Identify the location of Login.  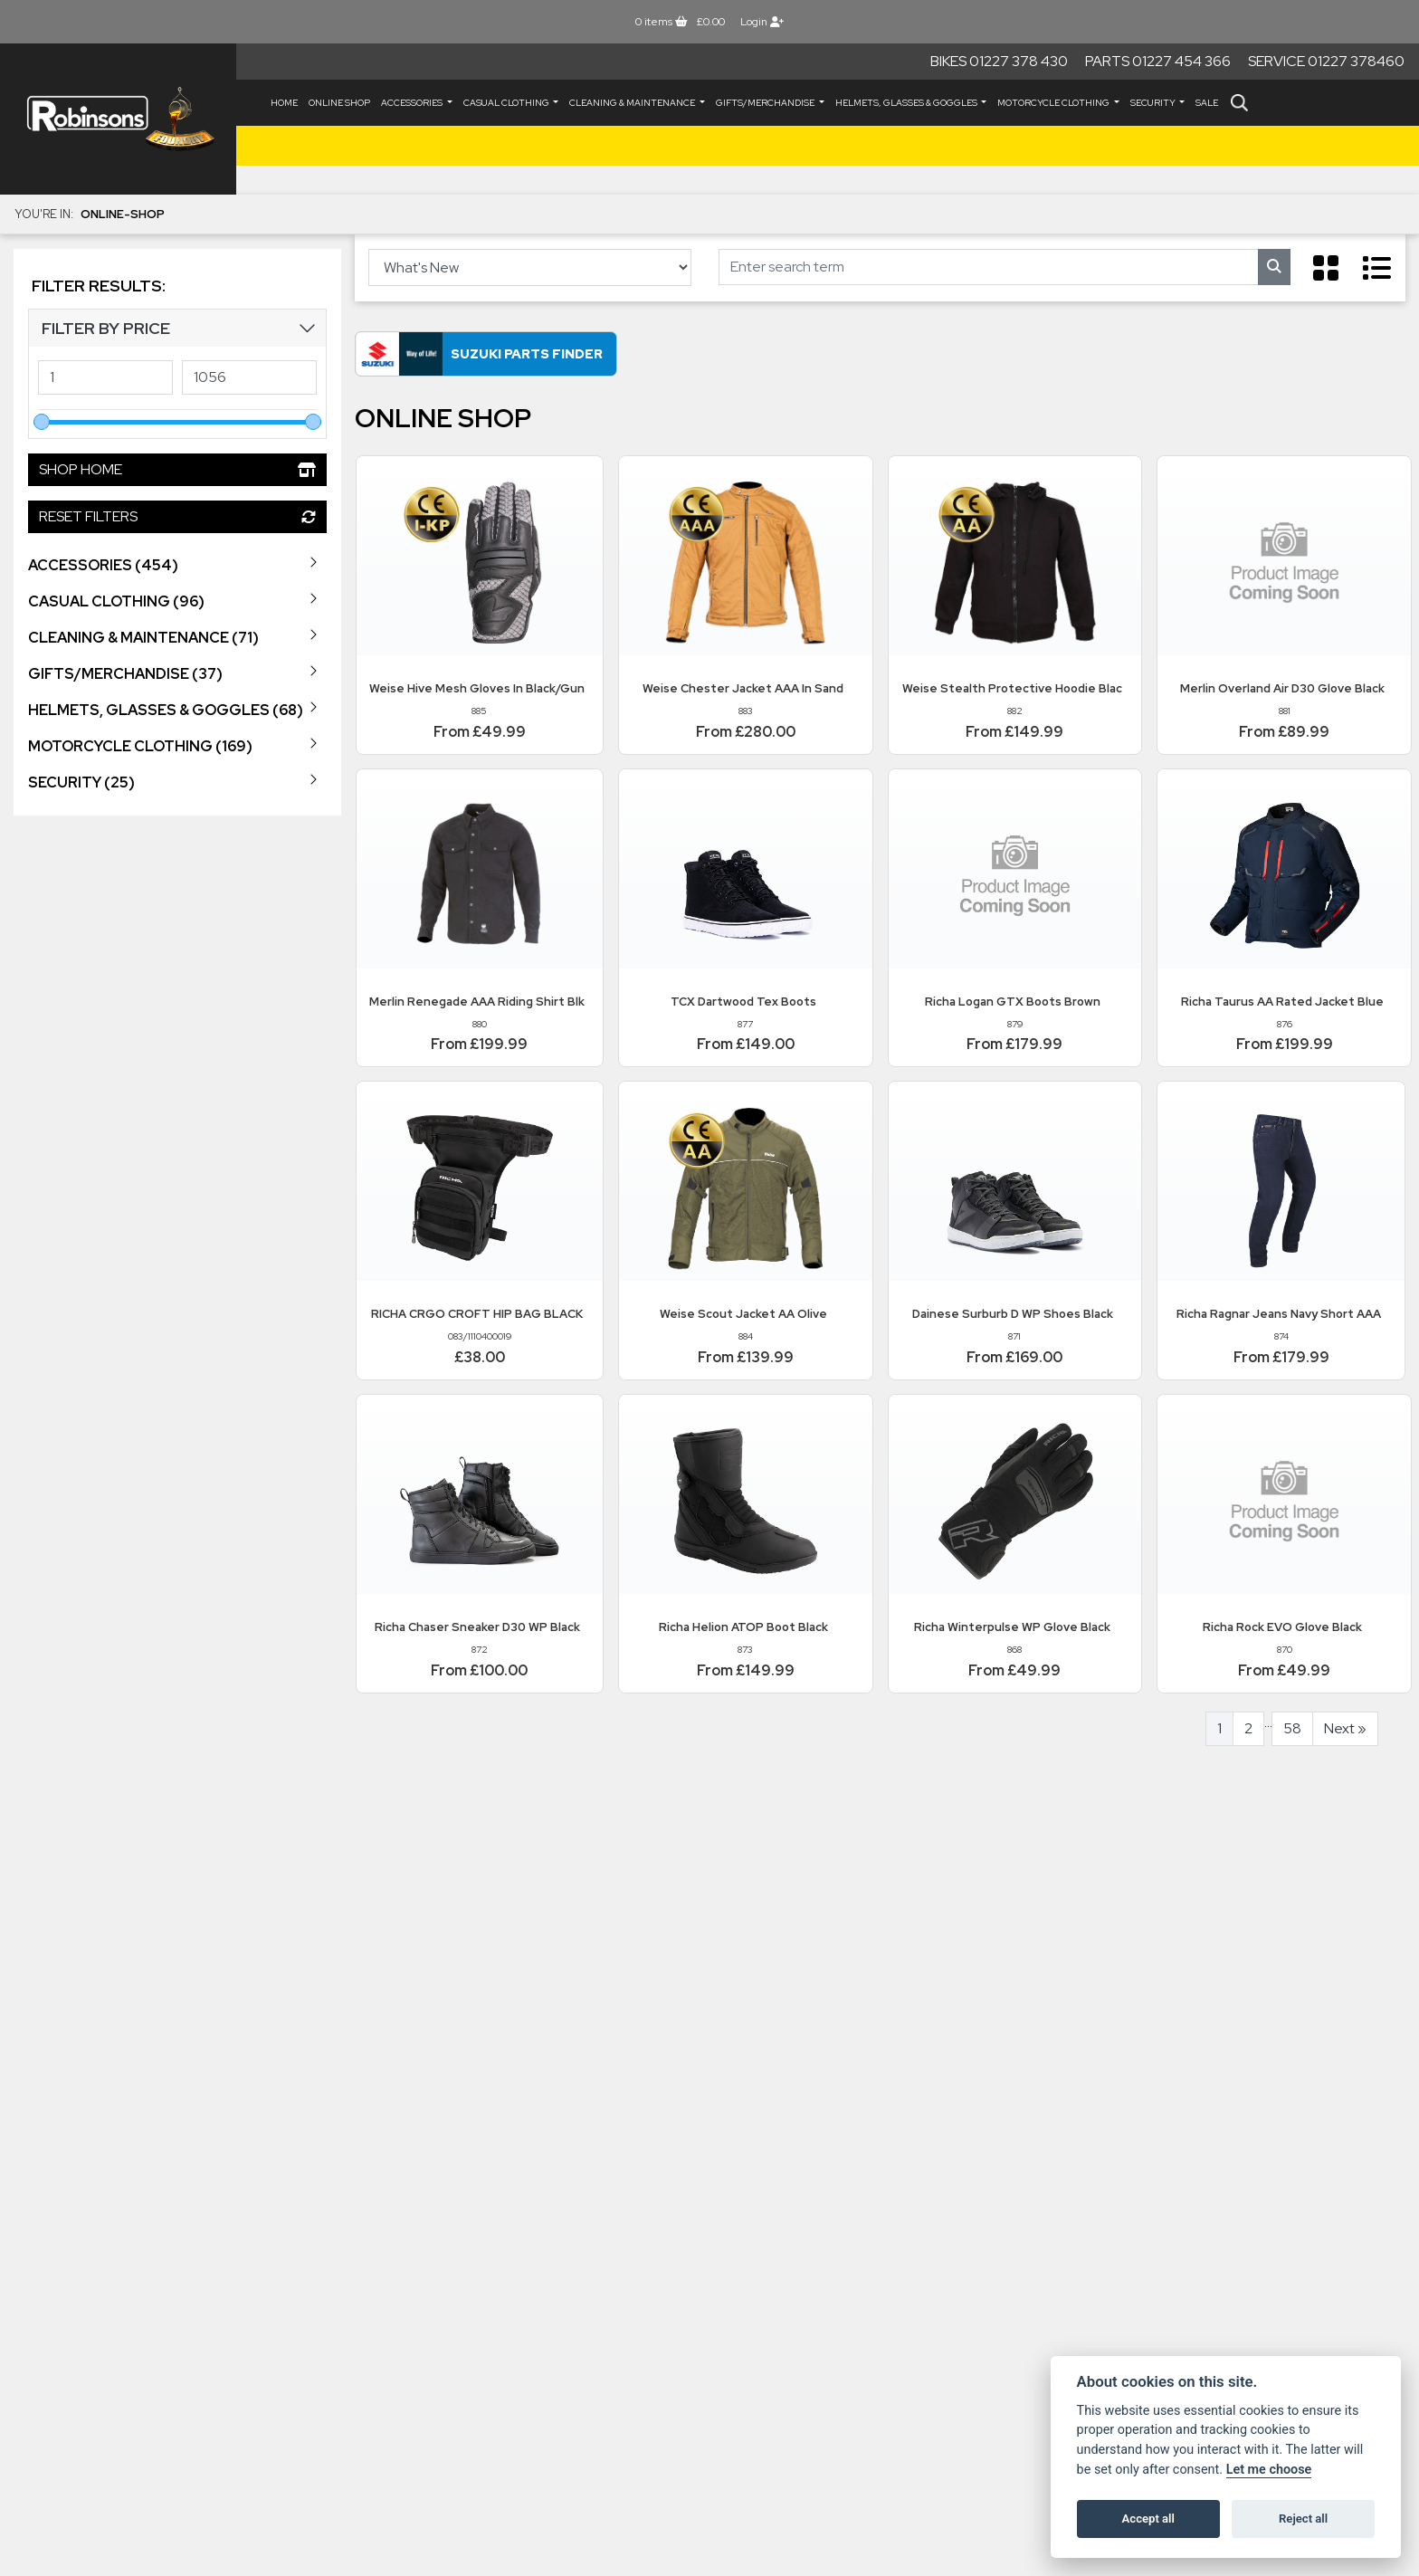
(762, 21).